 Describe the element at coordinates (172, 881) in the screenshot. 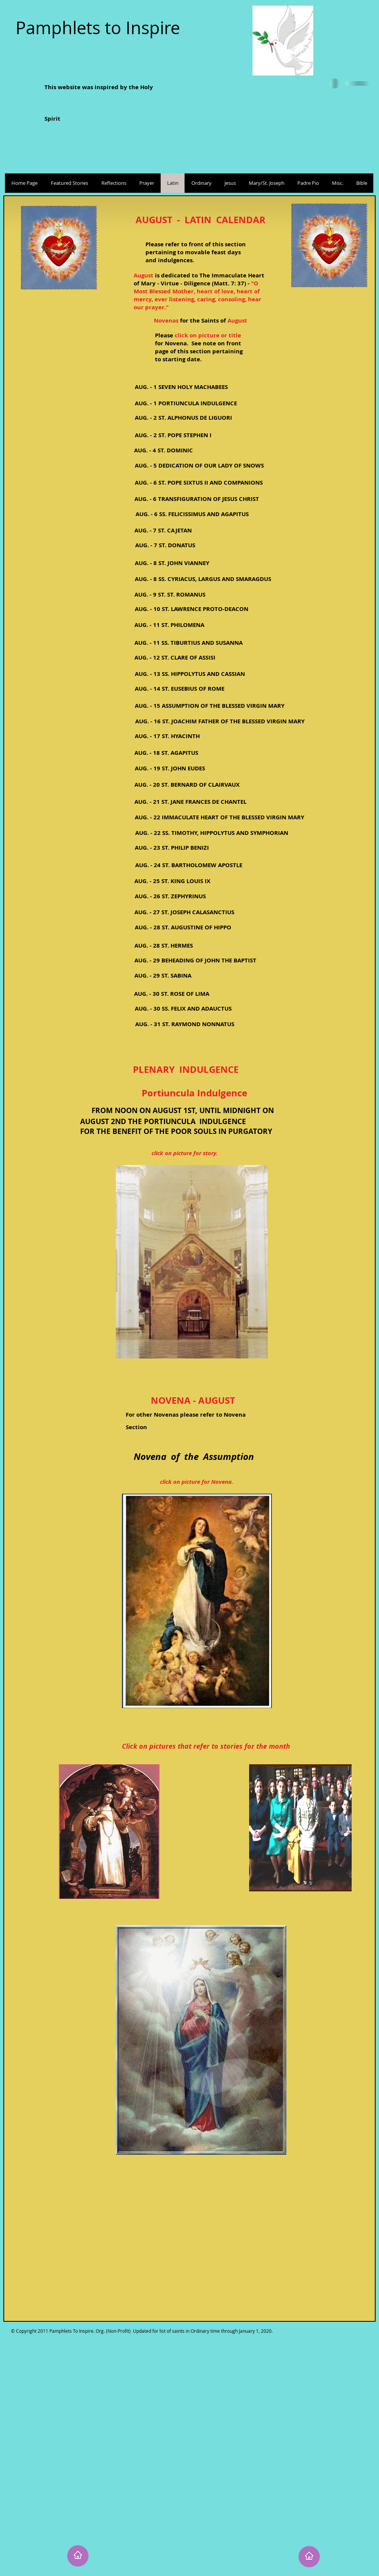

I see `[AUG. - 25 ST. KING LOUIS IX]` at that location.